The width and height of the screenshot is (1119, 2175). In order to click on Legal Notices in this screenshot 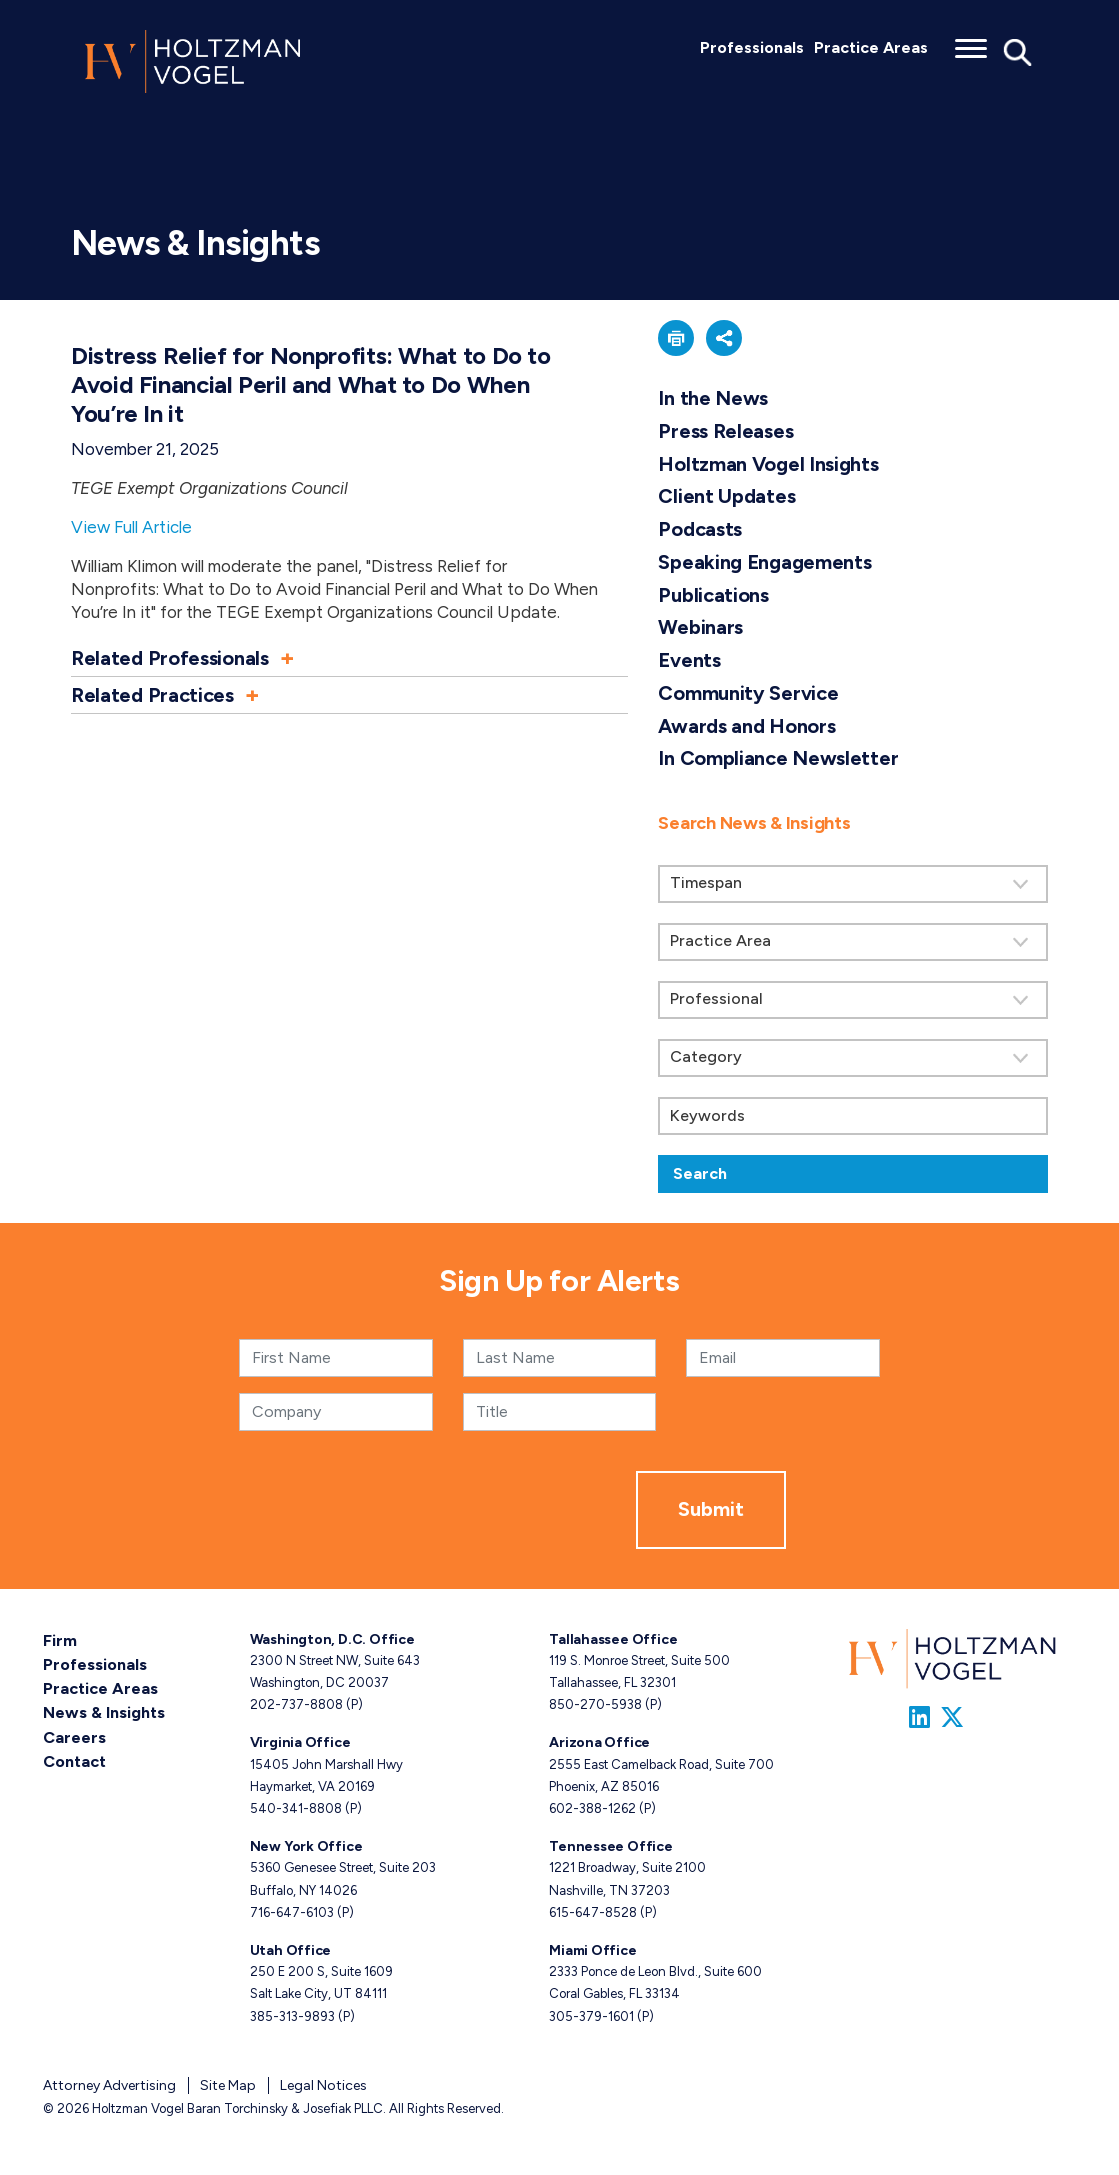, I will do `click(323, 2084)`.